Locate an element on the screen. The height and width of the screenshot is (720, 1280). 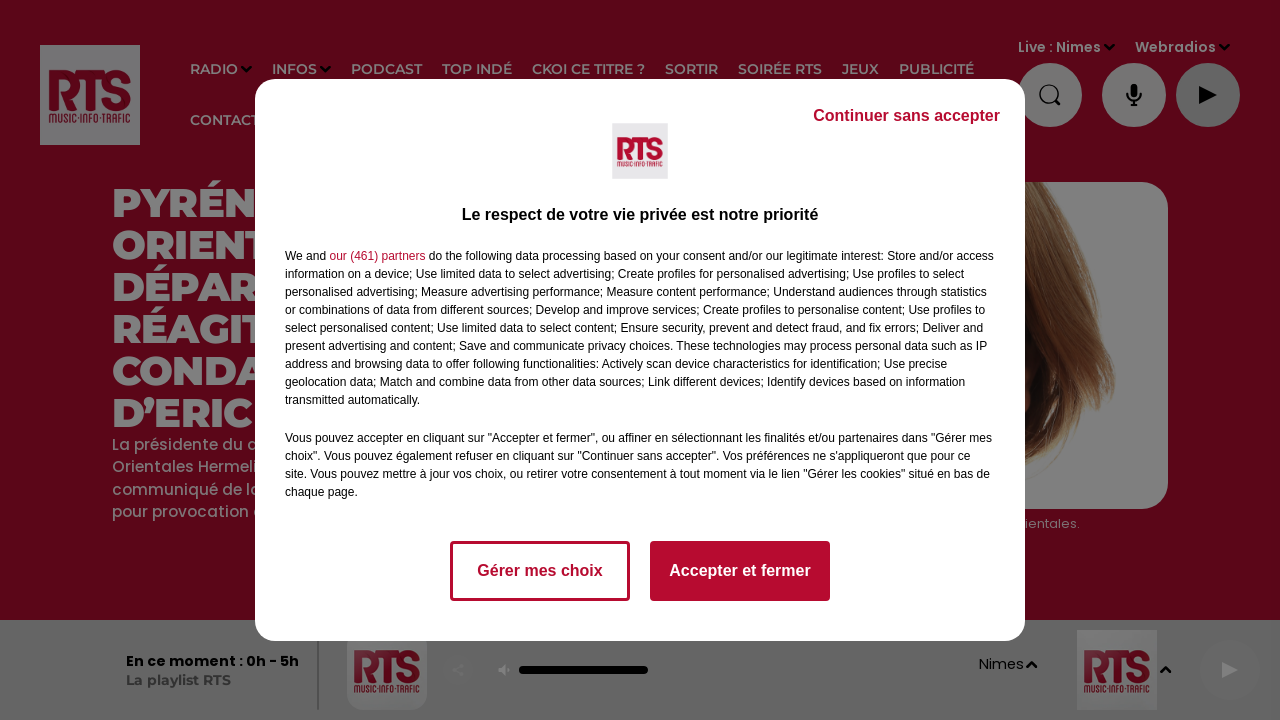
Accepter et fermer is located at coordinates (739, 570).